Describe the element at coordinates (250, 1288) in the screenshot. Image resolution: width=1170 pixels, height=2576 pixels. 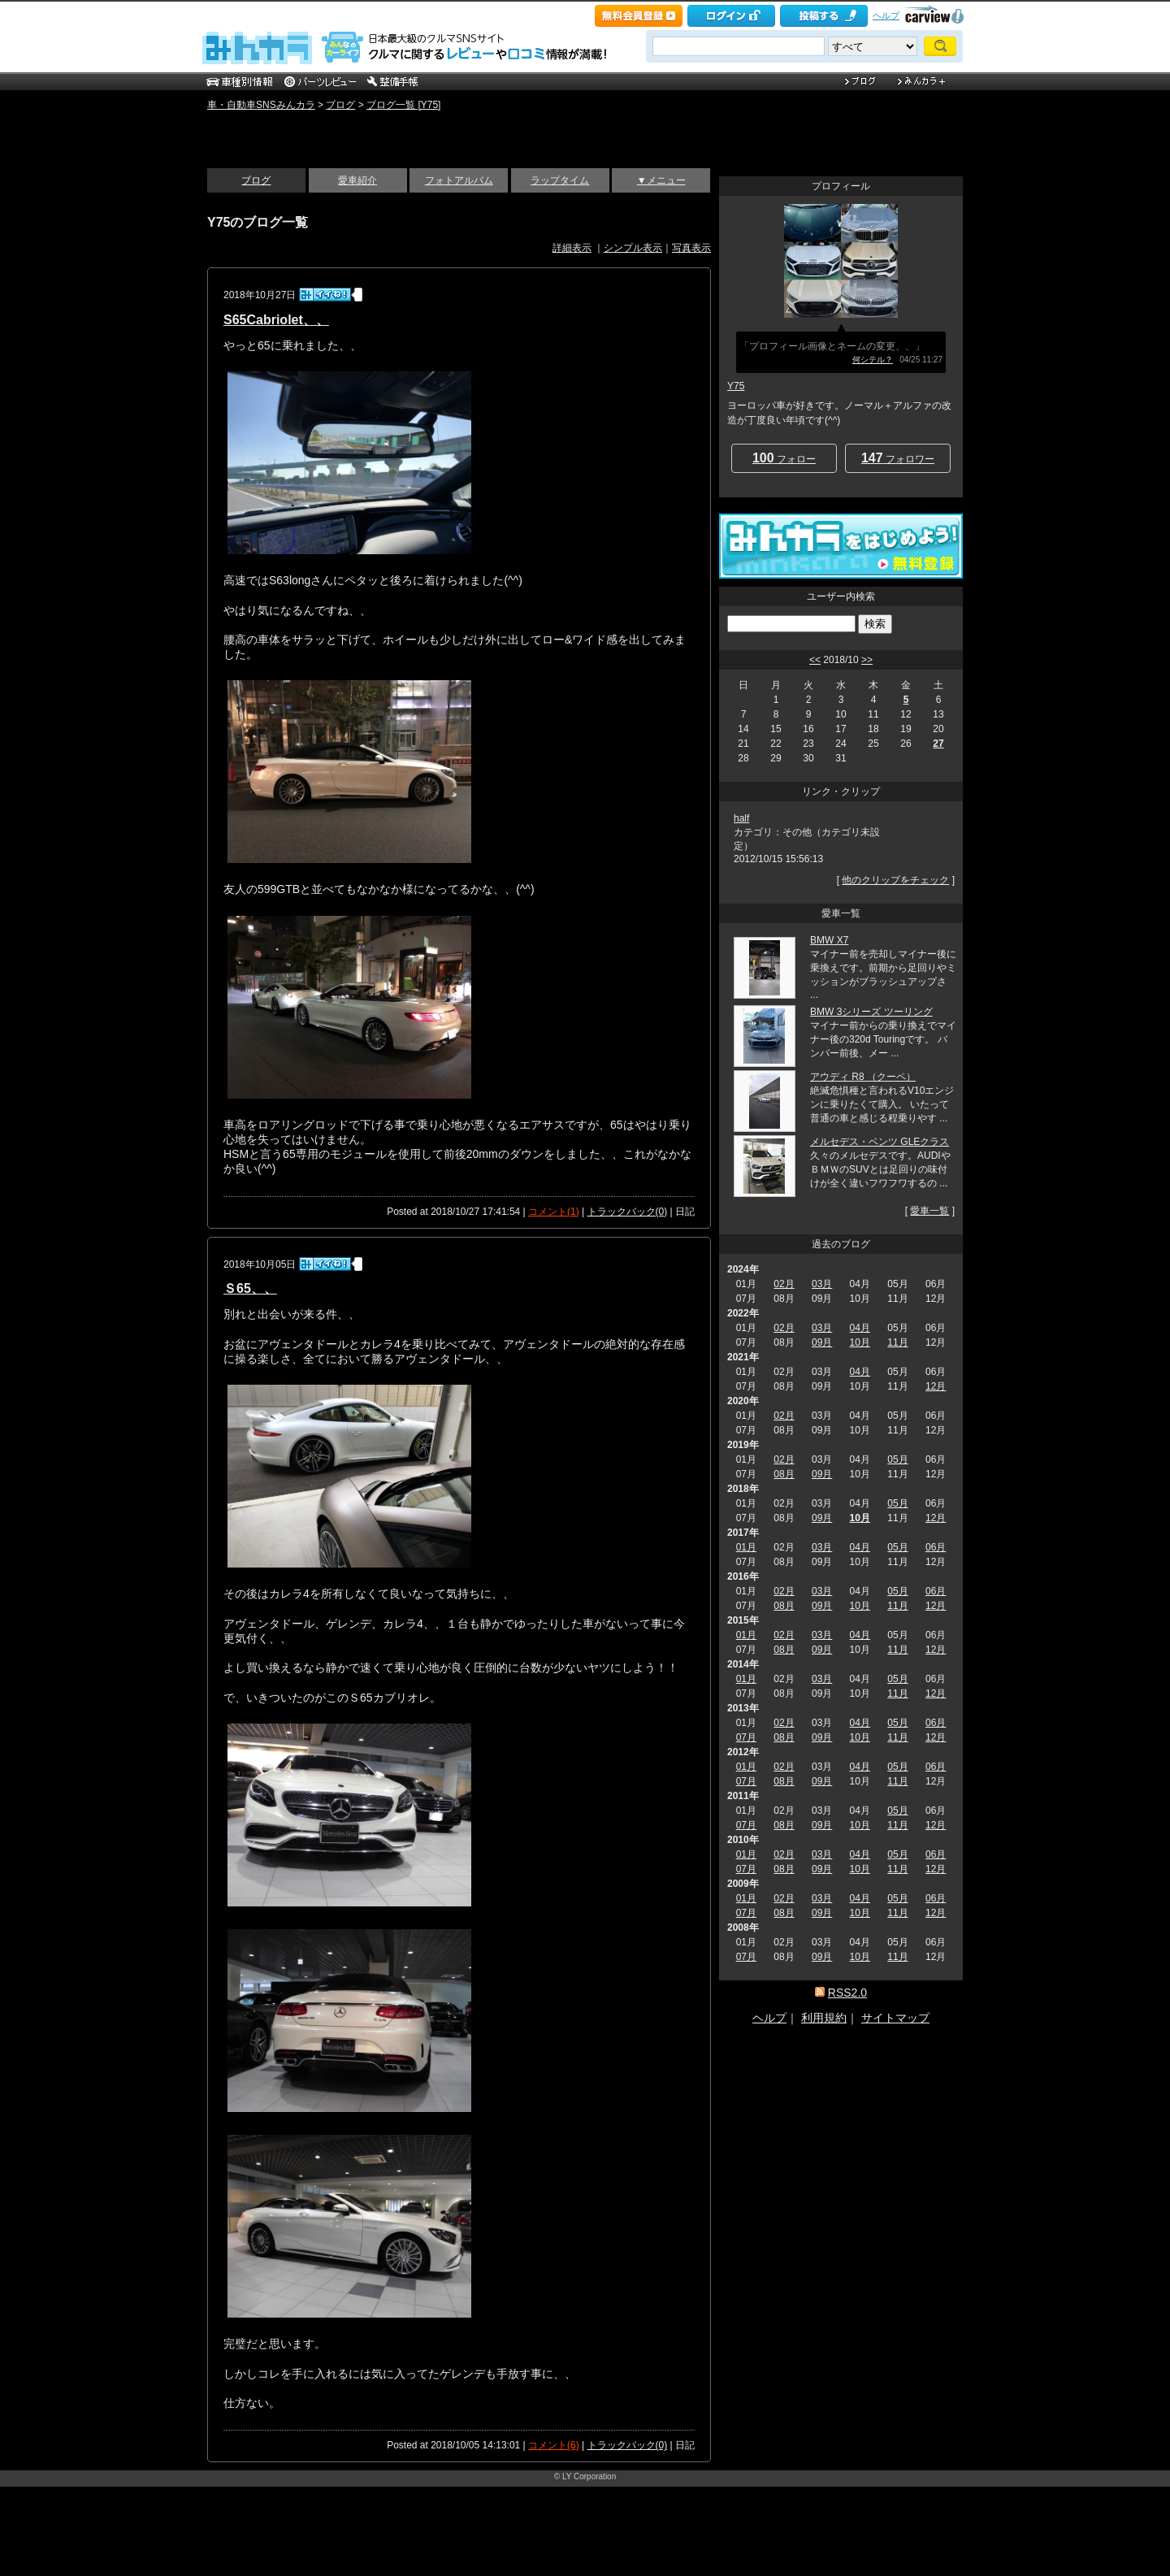
I see `Ｓ65、、` at that location.